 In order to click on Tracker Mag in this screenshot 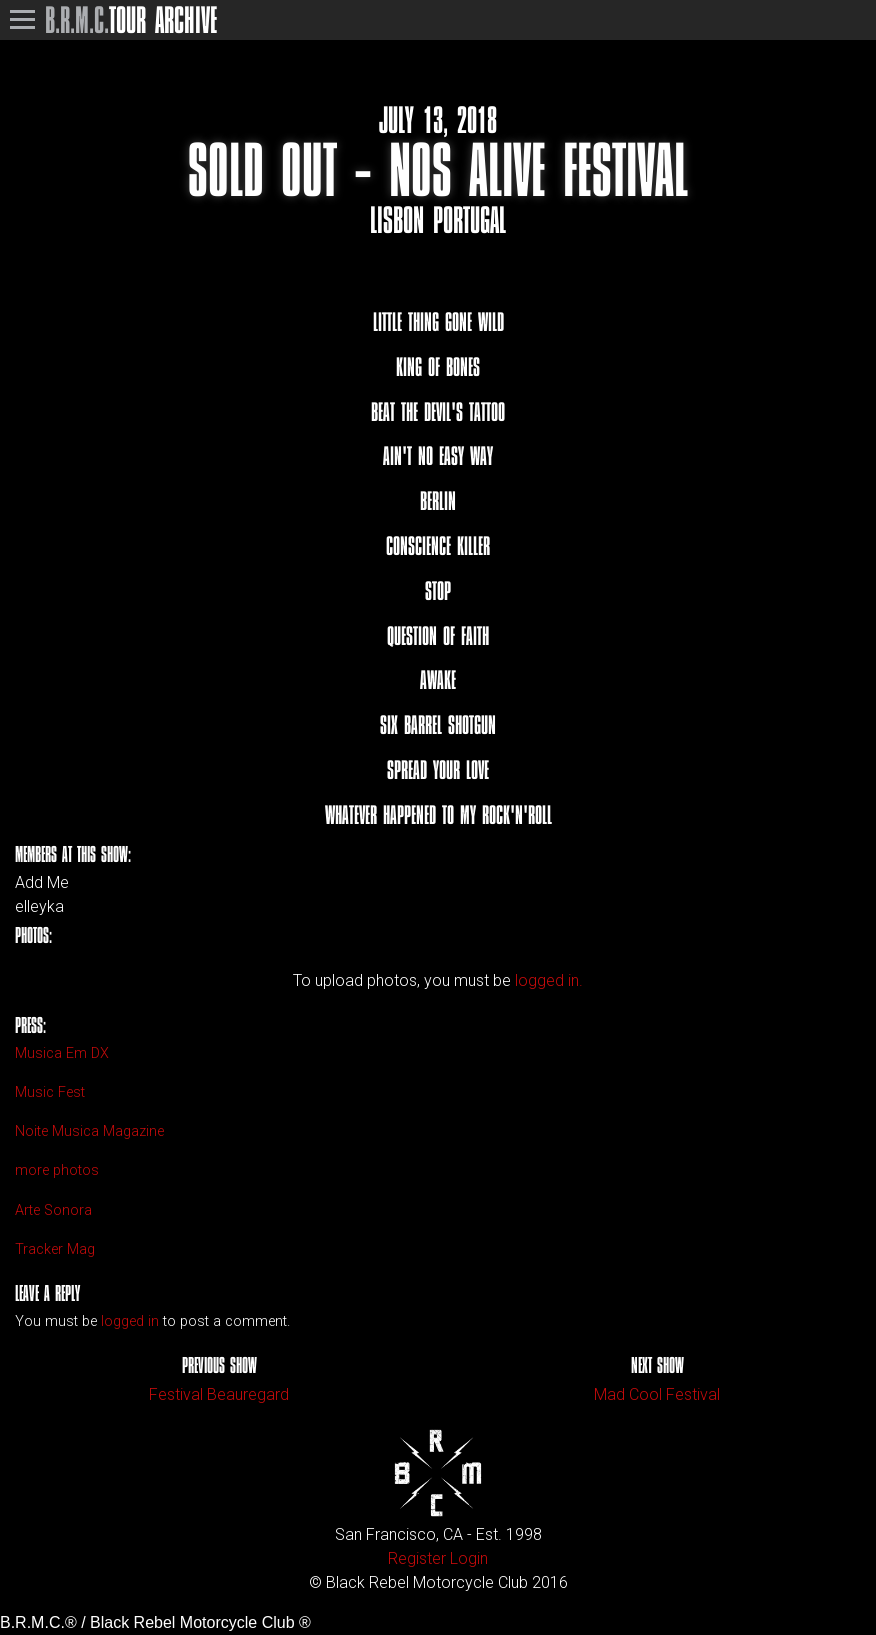, I will do `click(55, 1249)`.